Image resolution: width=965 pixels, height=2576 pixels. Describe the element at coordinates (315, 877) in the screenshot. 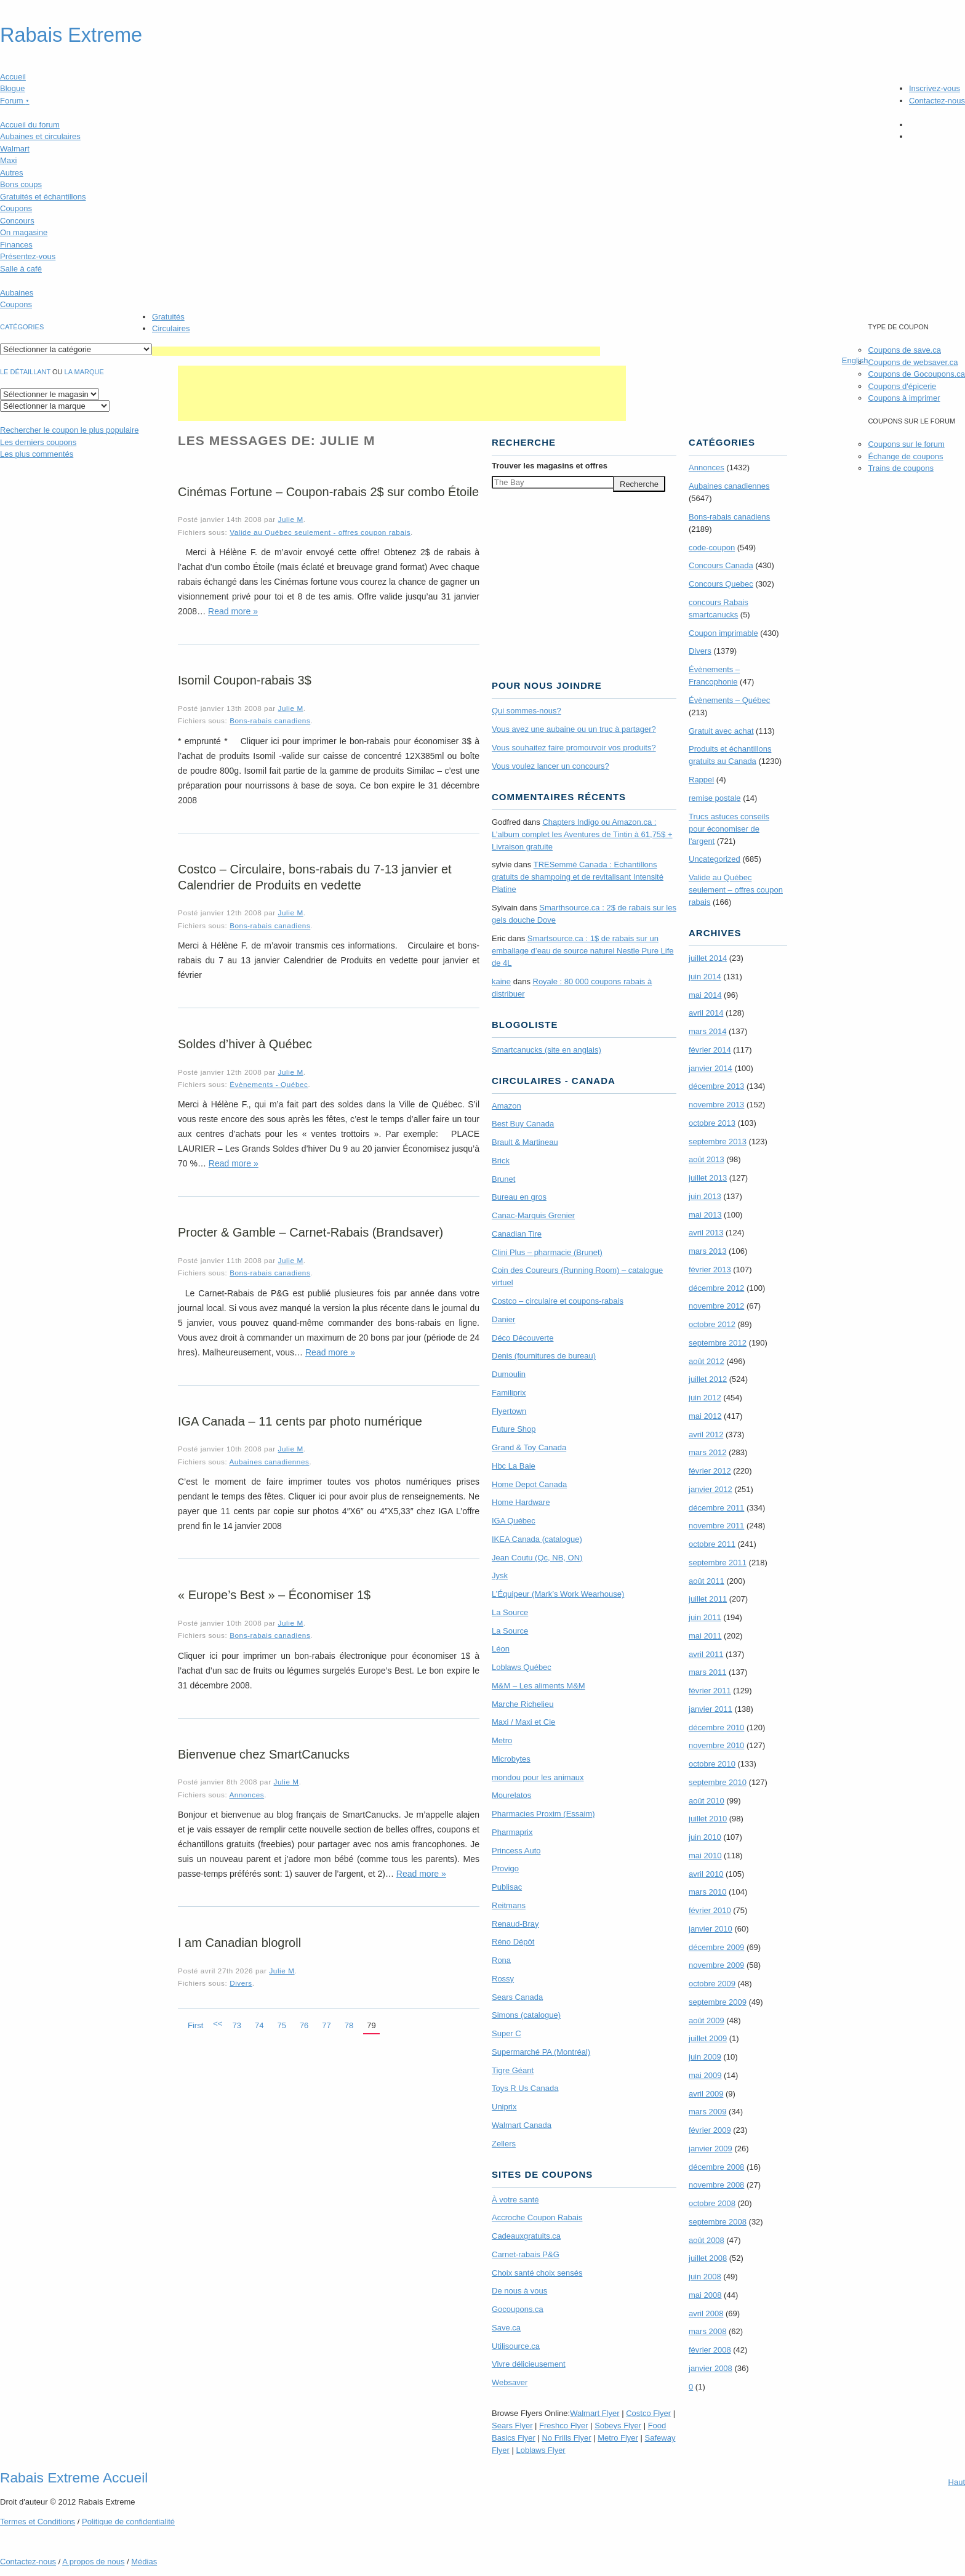

I see `Costco – Circulaire, bons-rabais du 7-13 janvier et Calendrier de Produits en vedette` at that location.